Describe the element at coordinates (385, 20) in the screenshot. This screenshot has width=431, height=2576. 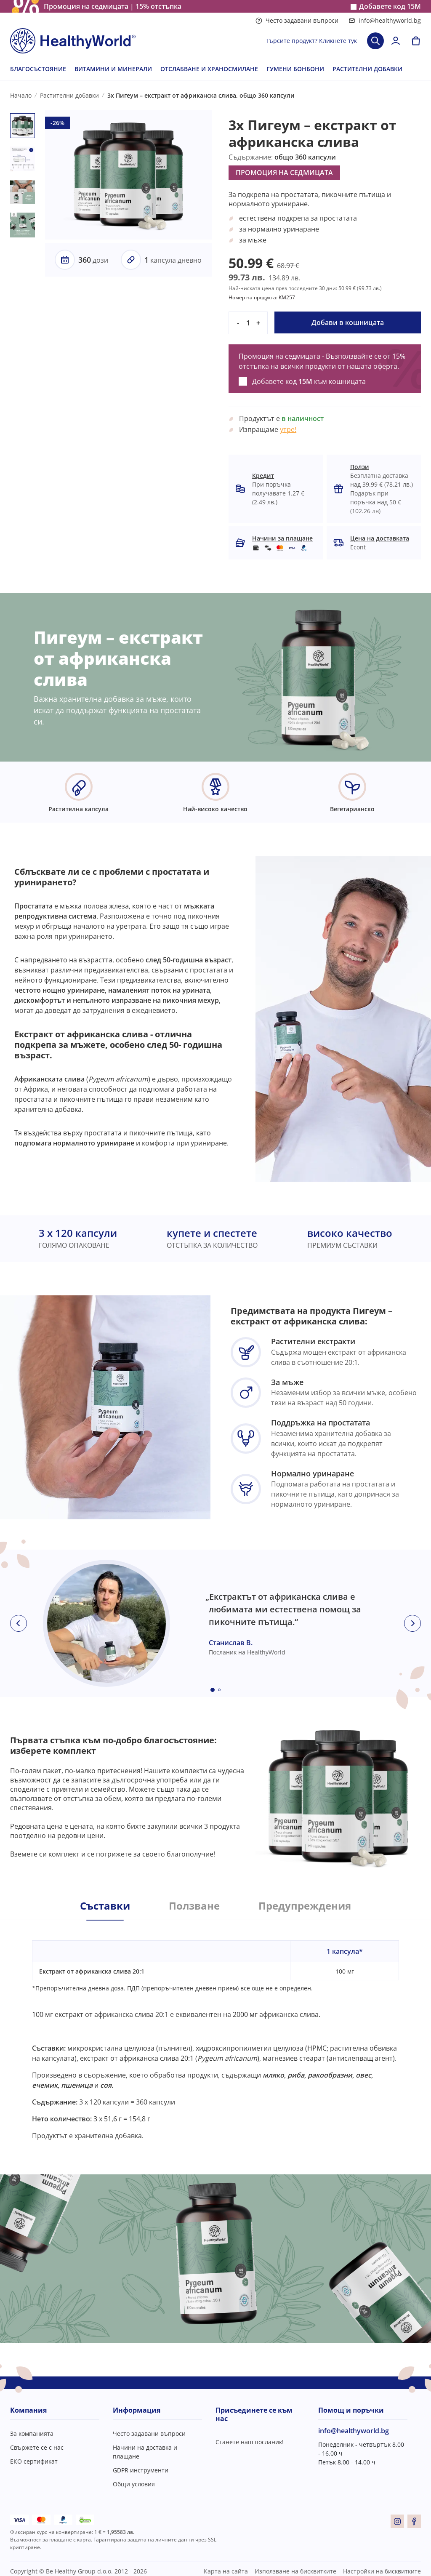
I see `info@healthyworld.bg` at that location.